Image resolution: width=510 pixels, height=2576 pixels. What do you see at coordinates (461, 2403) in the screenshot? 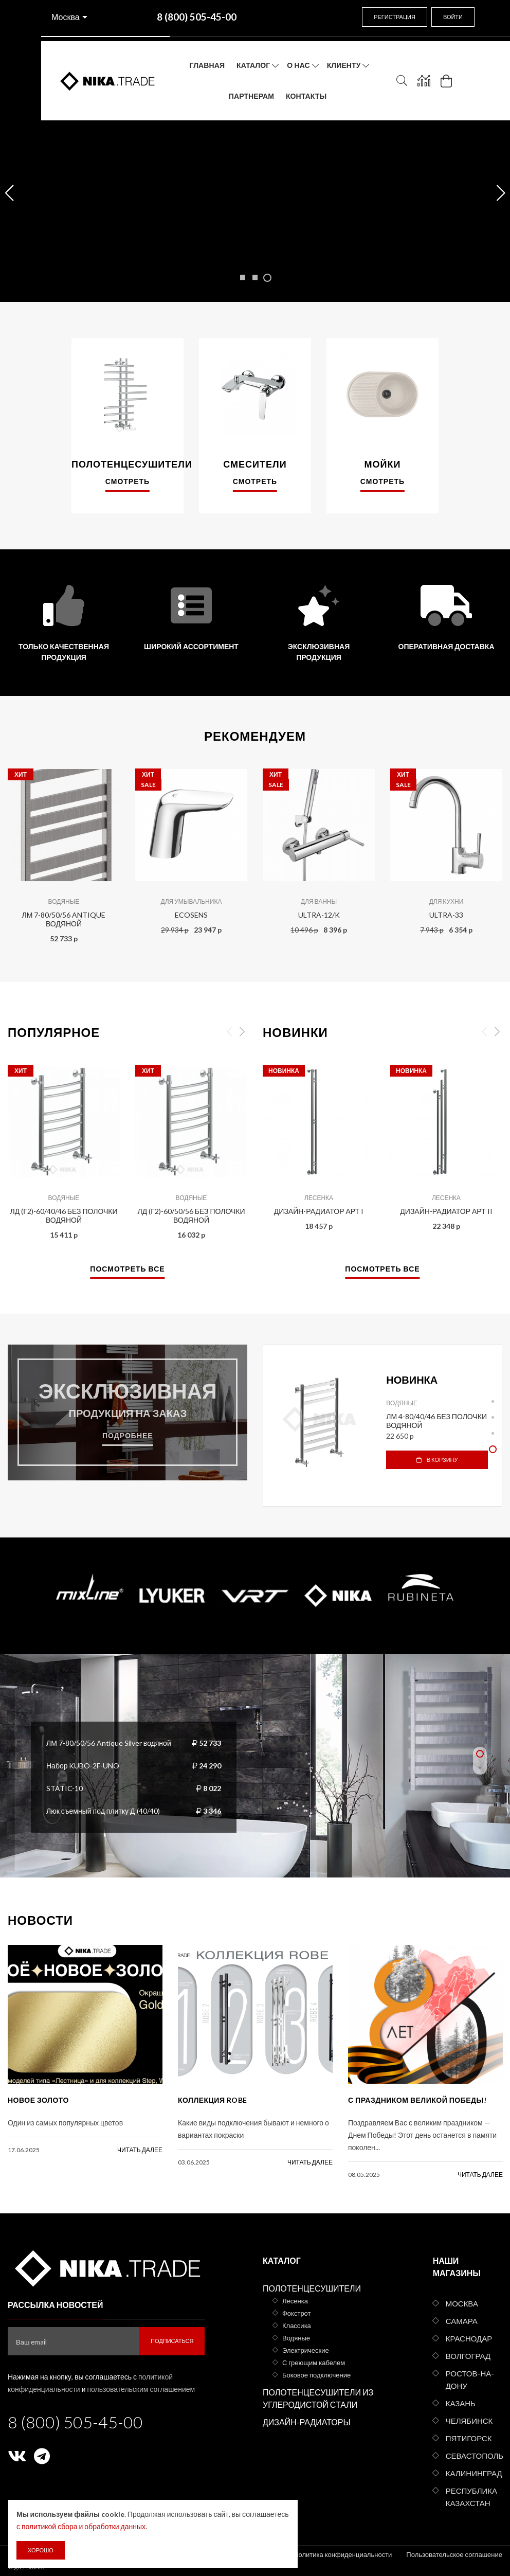
I see `Казань` at bounding box center [461, 2403].